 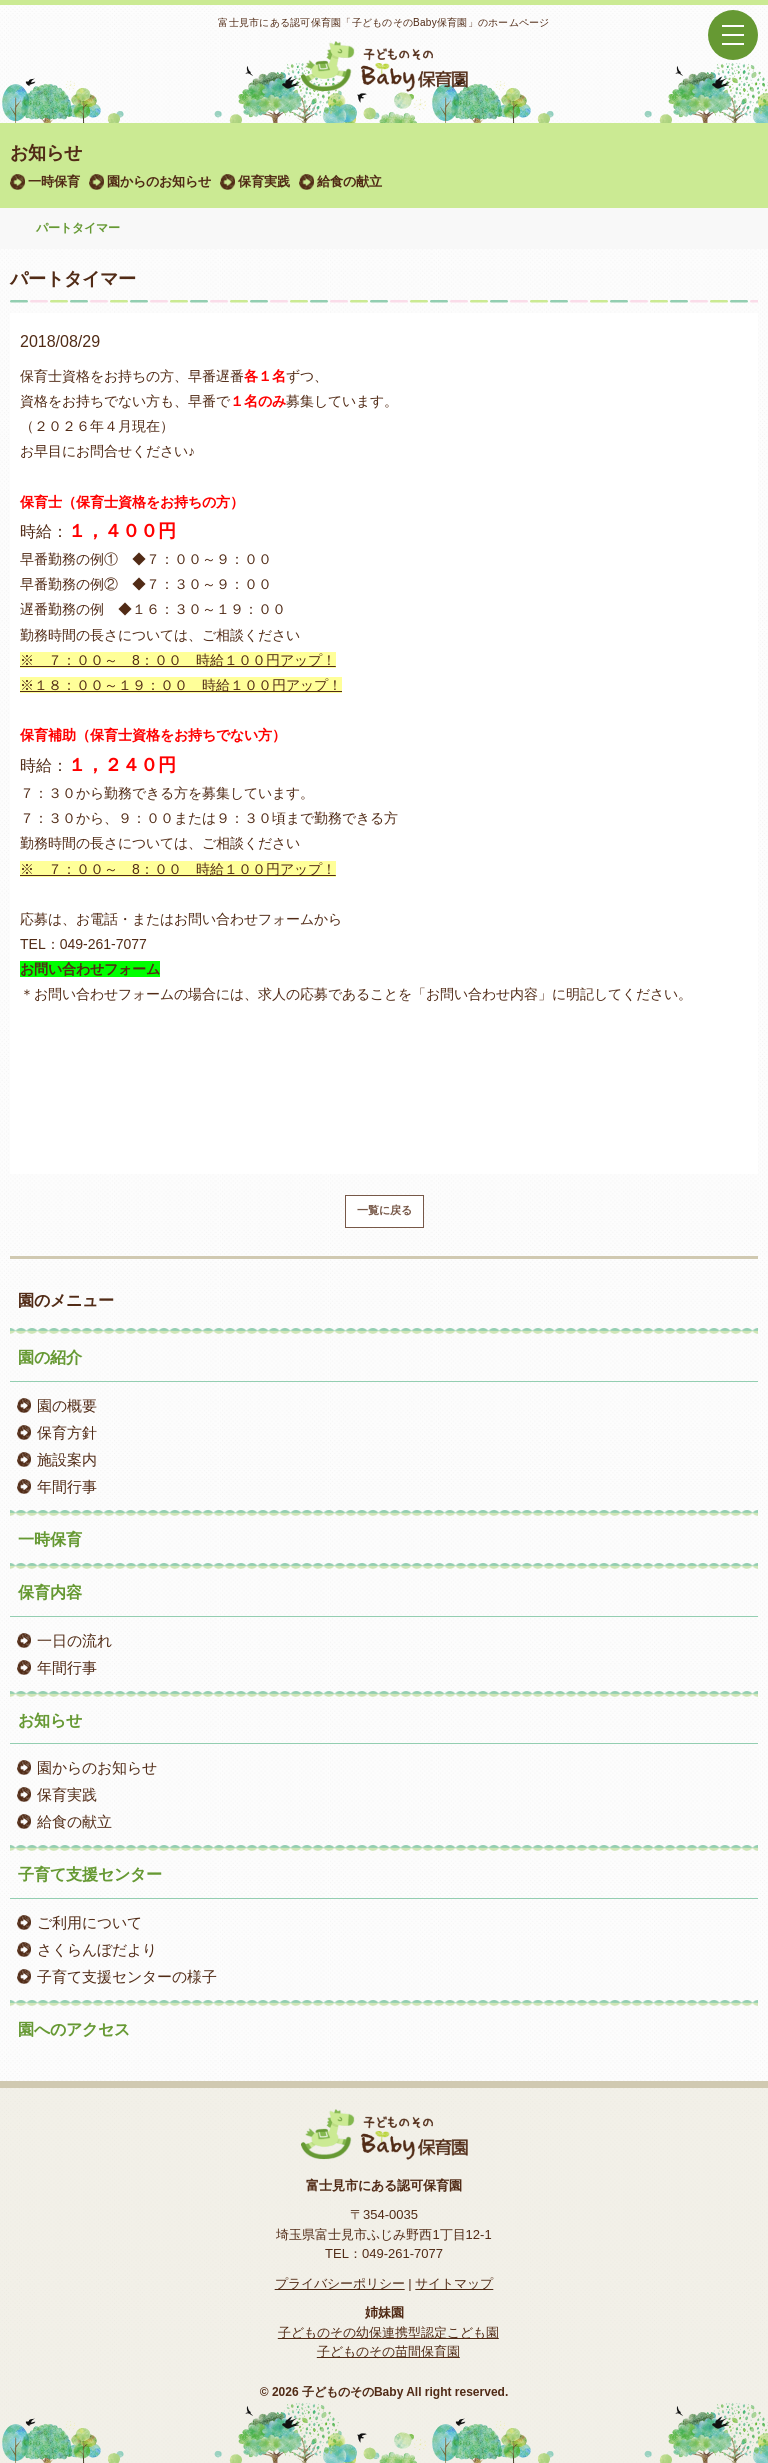 I want to click on プライバシーポリシー, so click(x=340, y=2283).